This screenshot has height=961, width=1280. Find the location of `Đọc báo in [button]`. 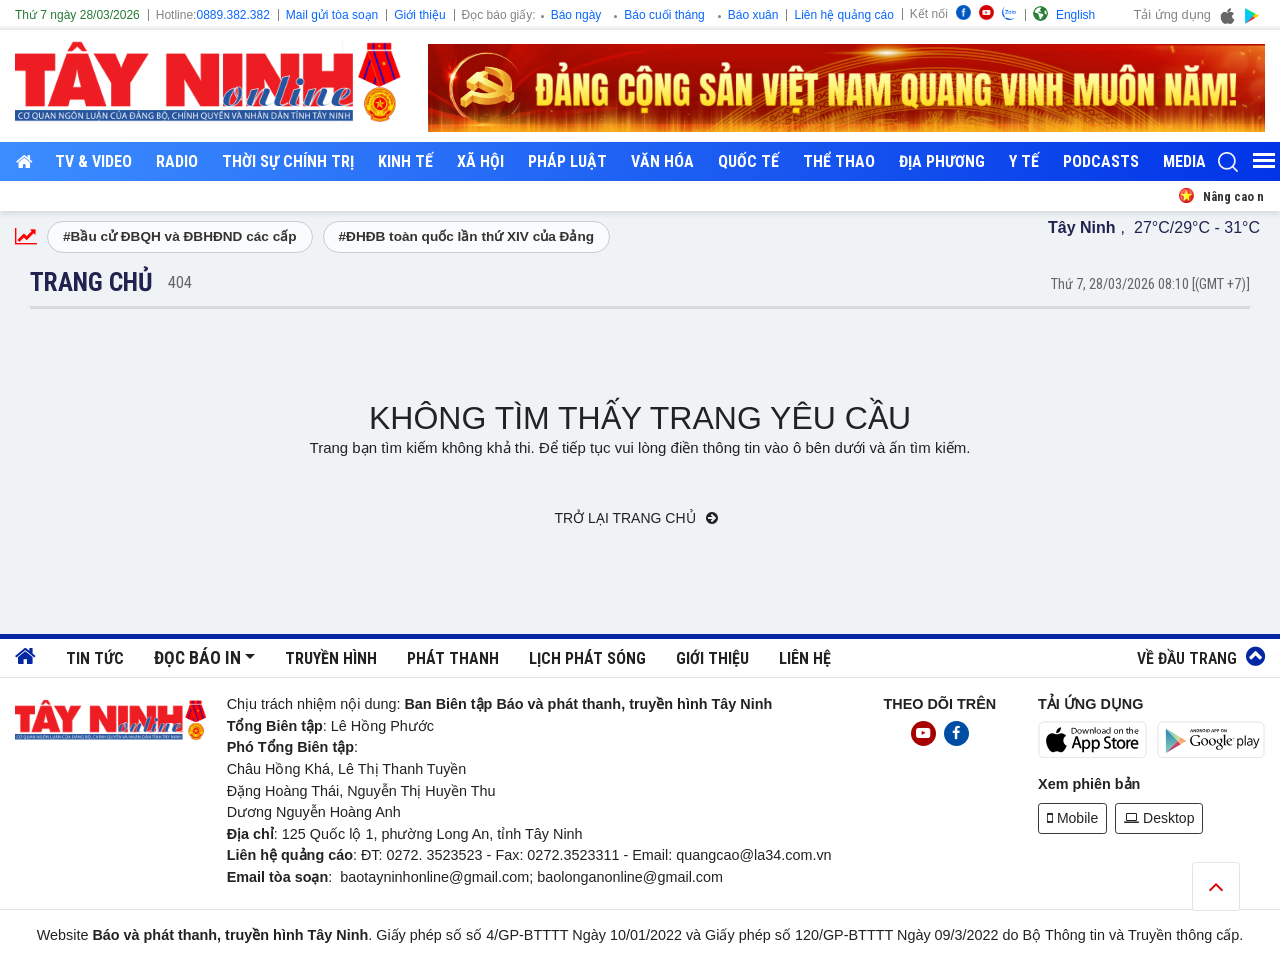

Đọc báo in [button] is located at coordinates (197, 658).